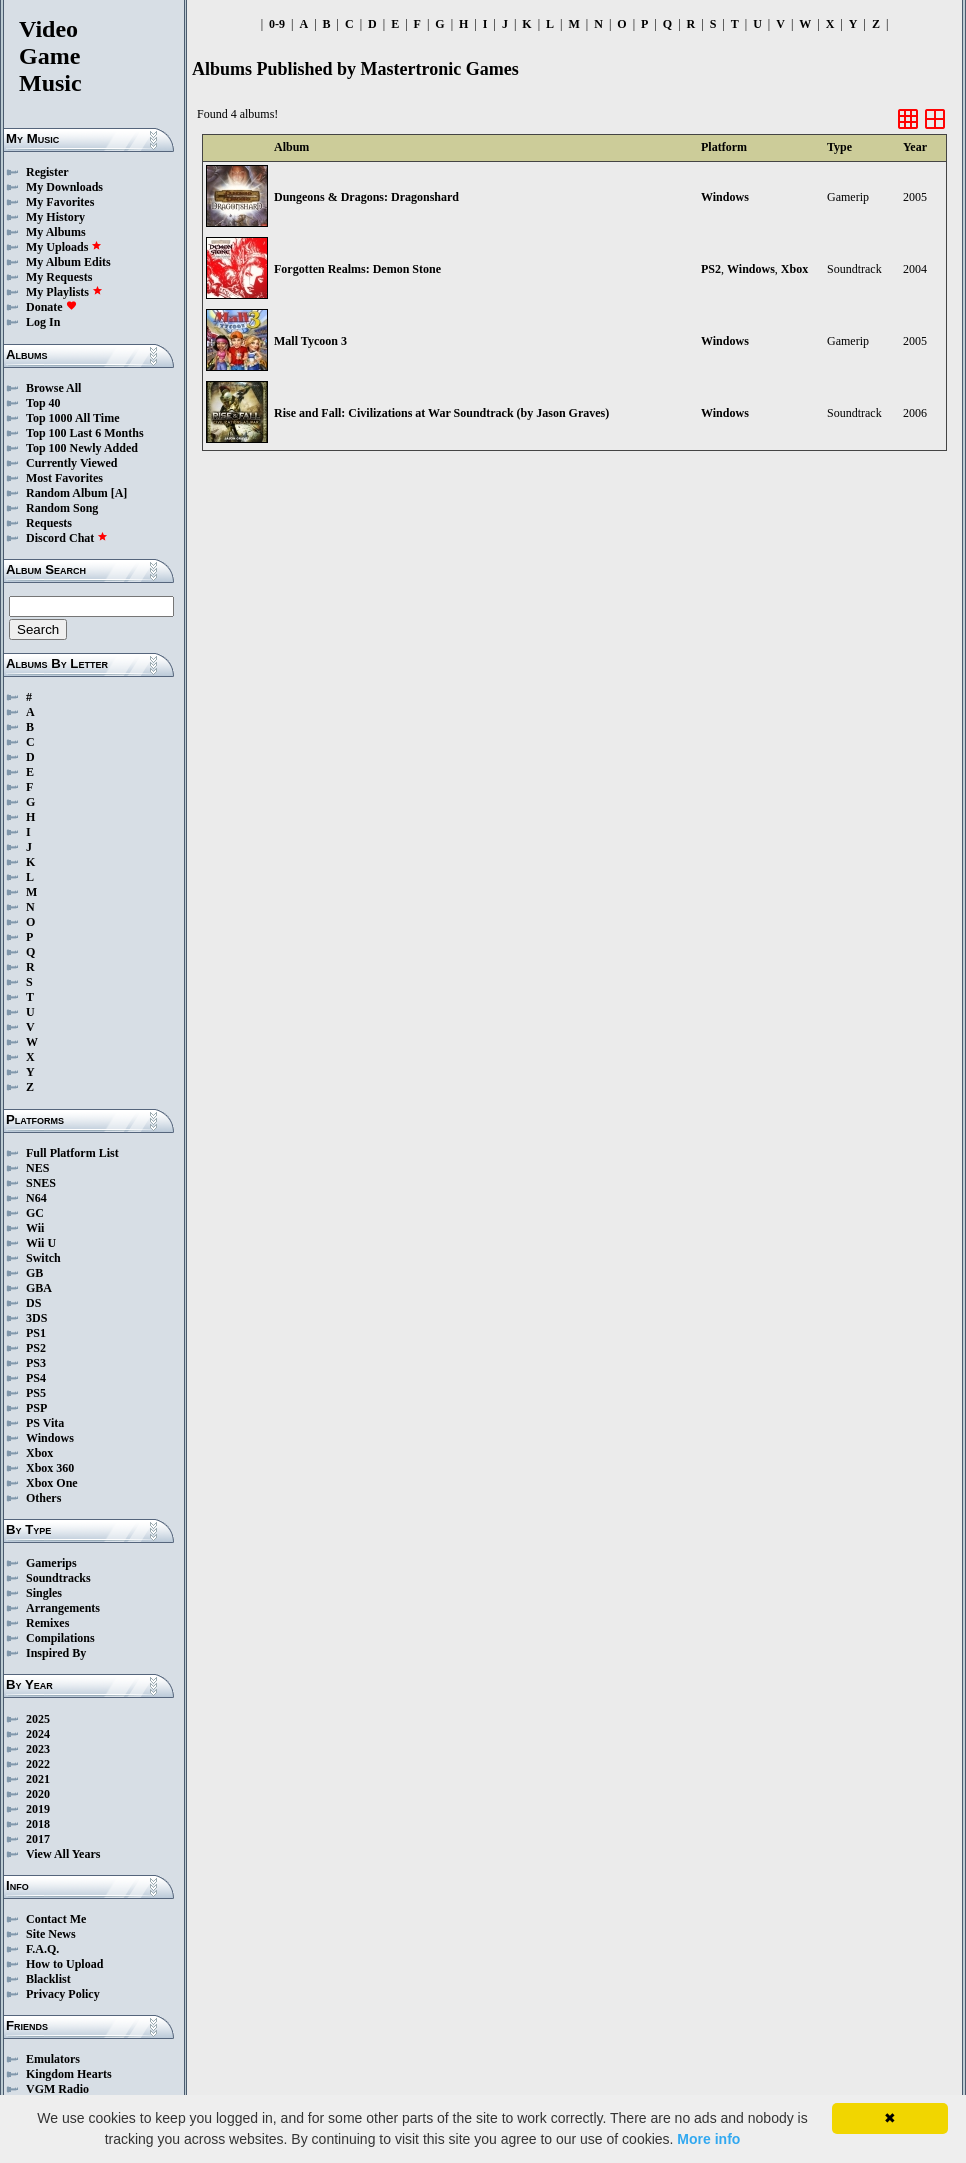 Image resolution: width=966 pixels, height=2163 pixels. I want to click on Others, so click(43, 1498).